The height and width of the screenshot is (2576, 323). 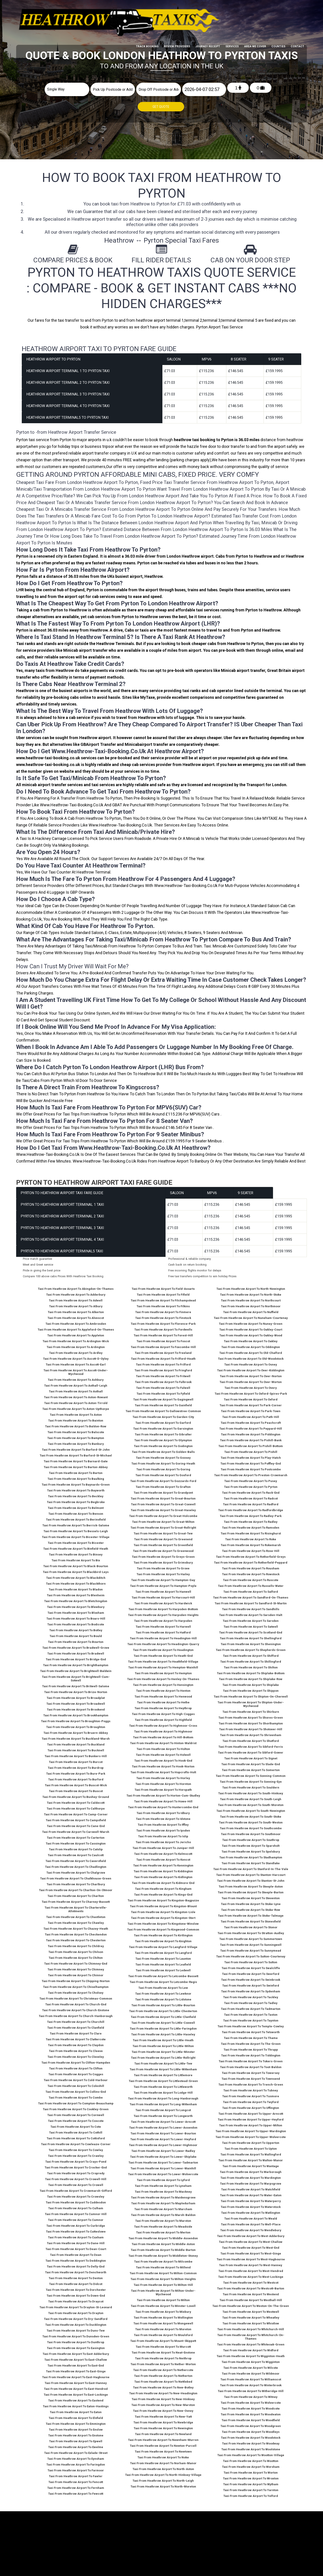 I want to click on Taxi From Heathrow Airport To Carterton, so click(x=76, y=1835).